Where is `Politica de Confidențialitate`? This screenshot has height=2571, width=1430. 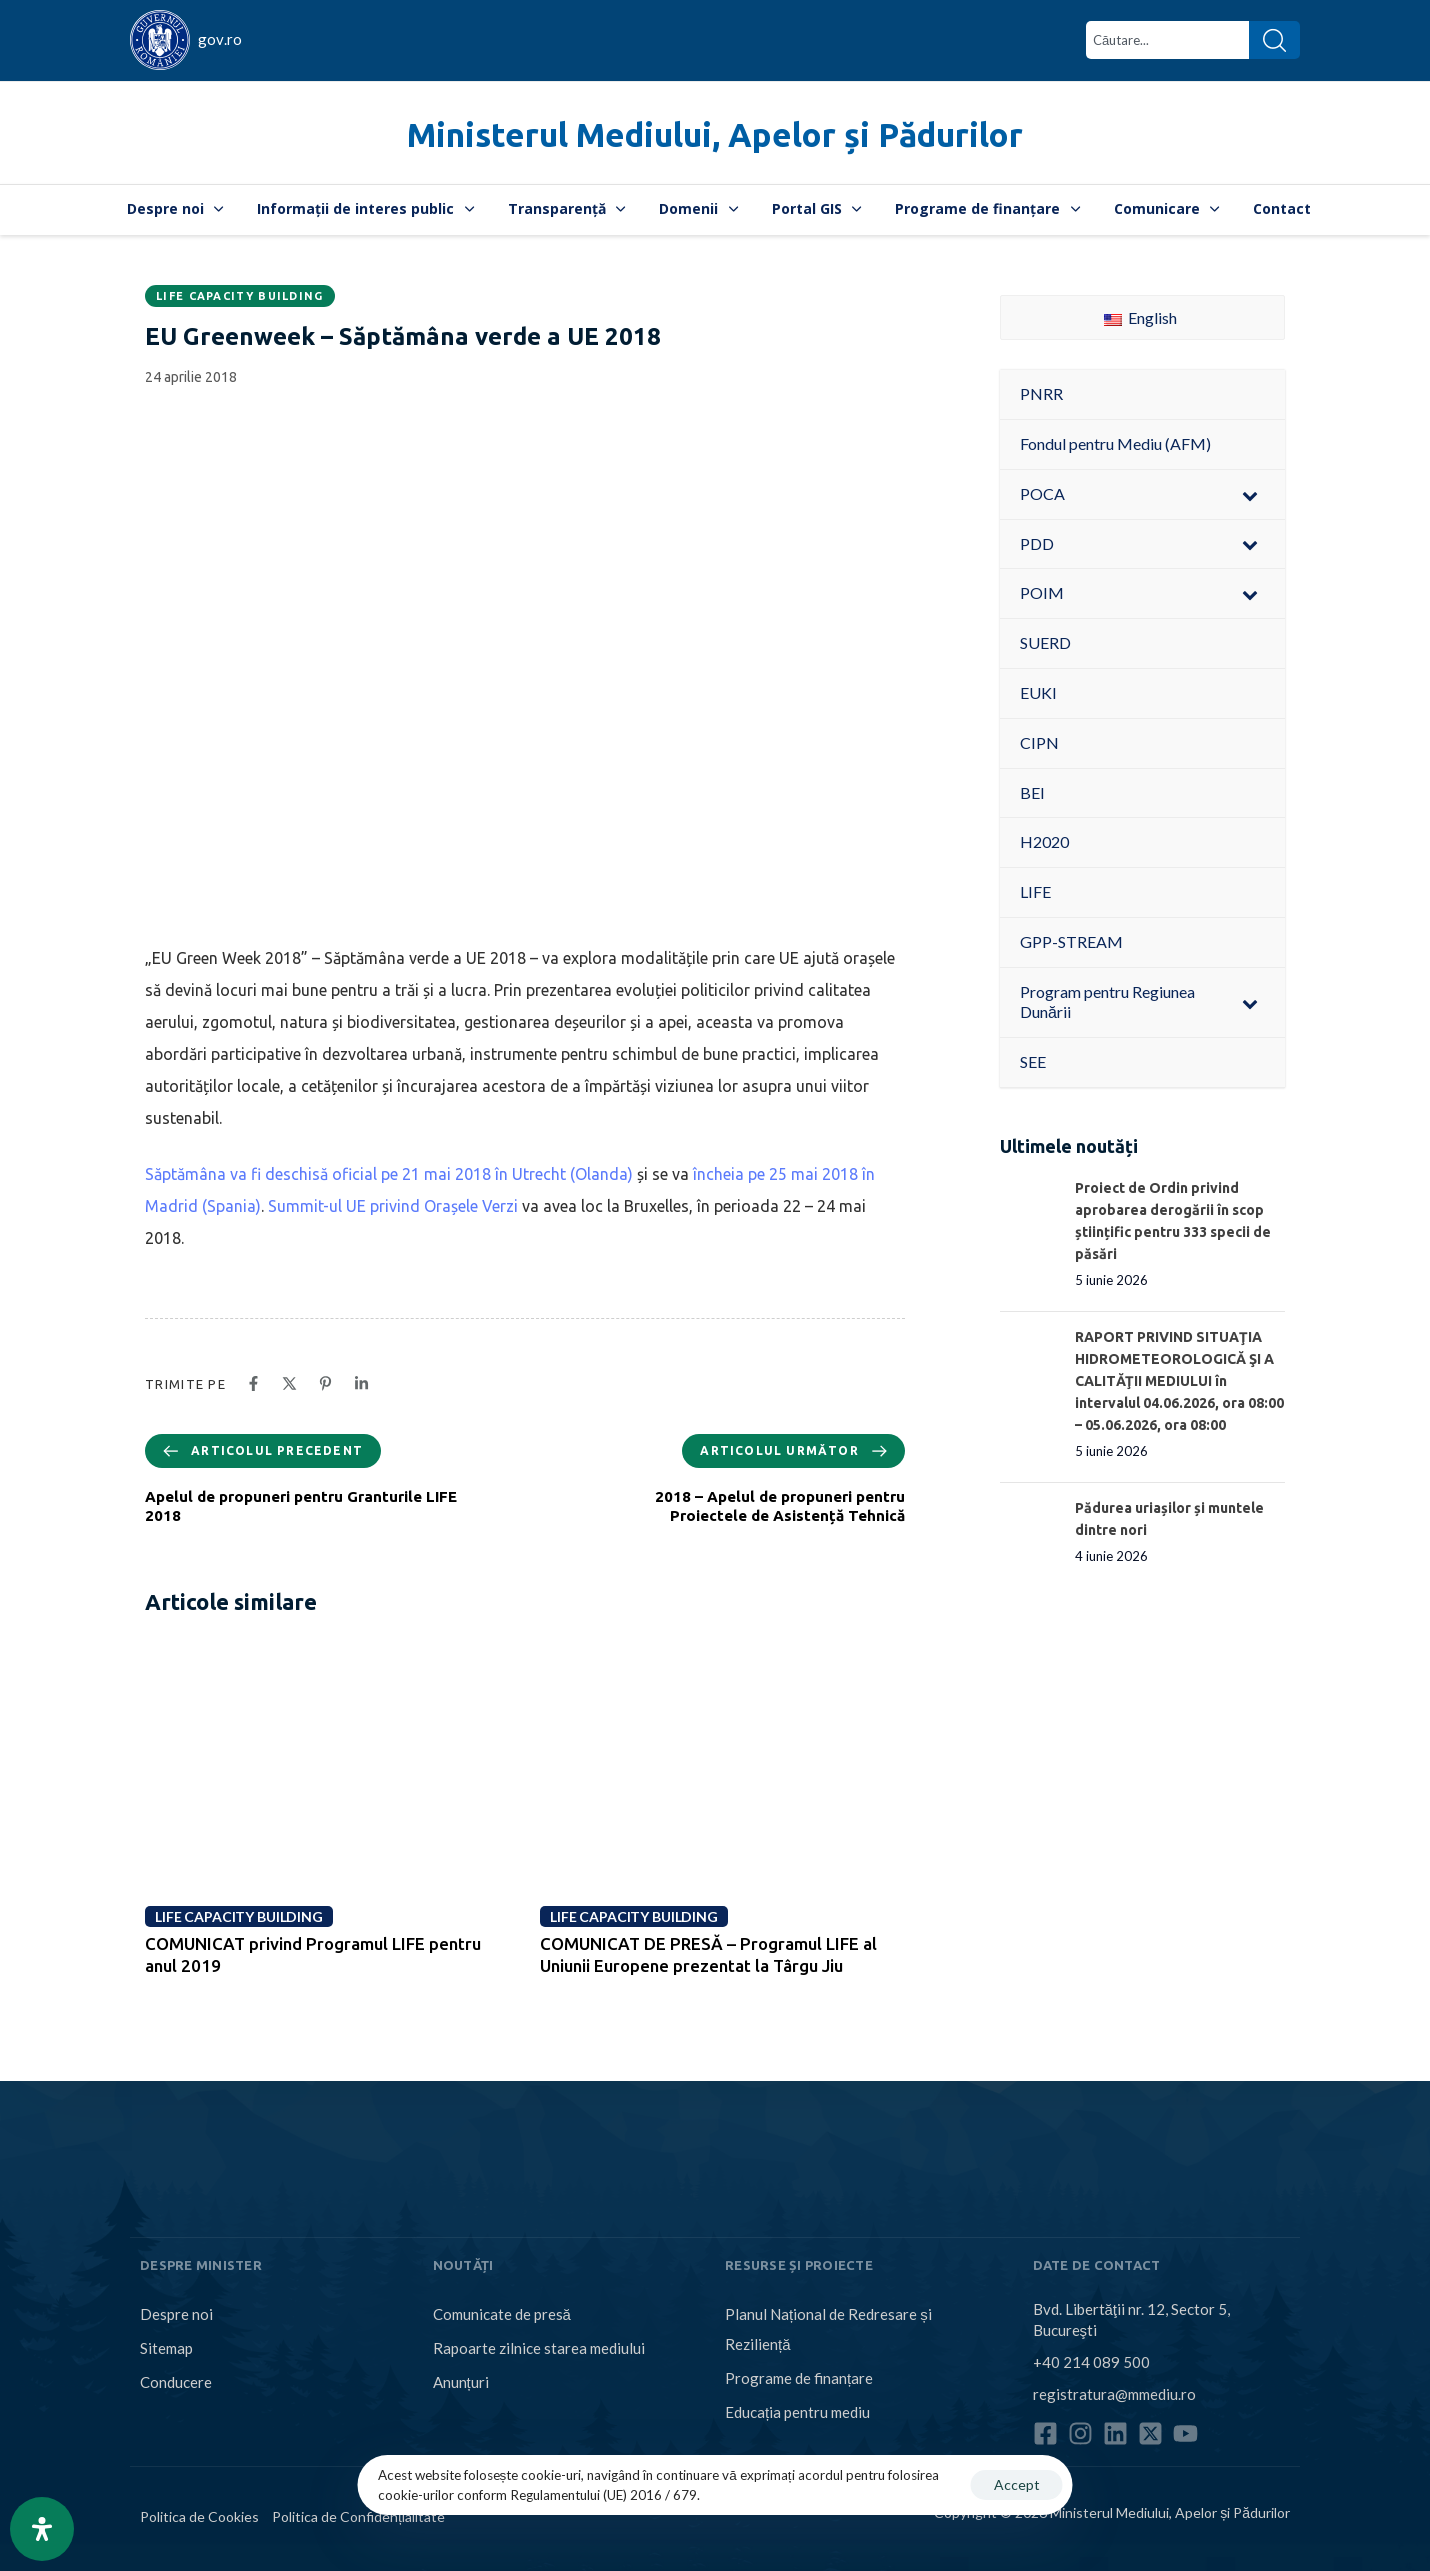 Politica de Confidențialitate is located at coordinates (358, 2516).